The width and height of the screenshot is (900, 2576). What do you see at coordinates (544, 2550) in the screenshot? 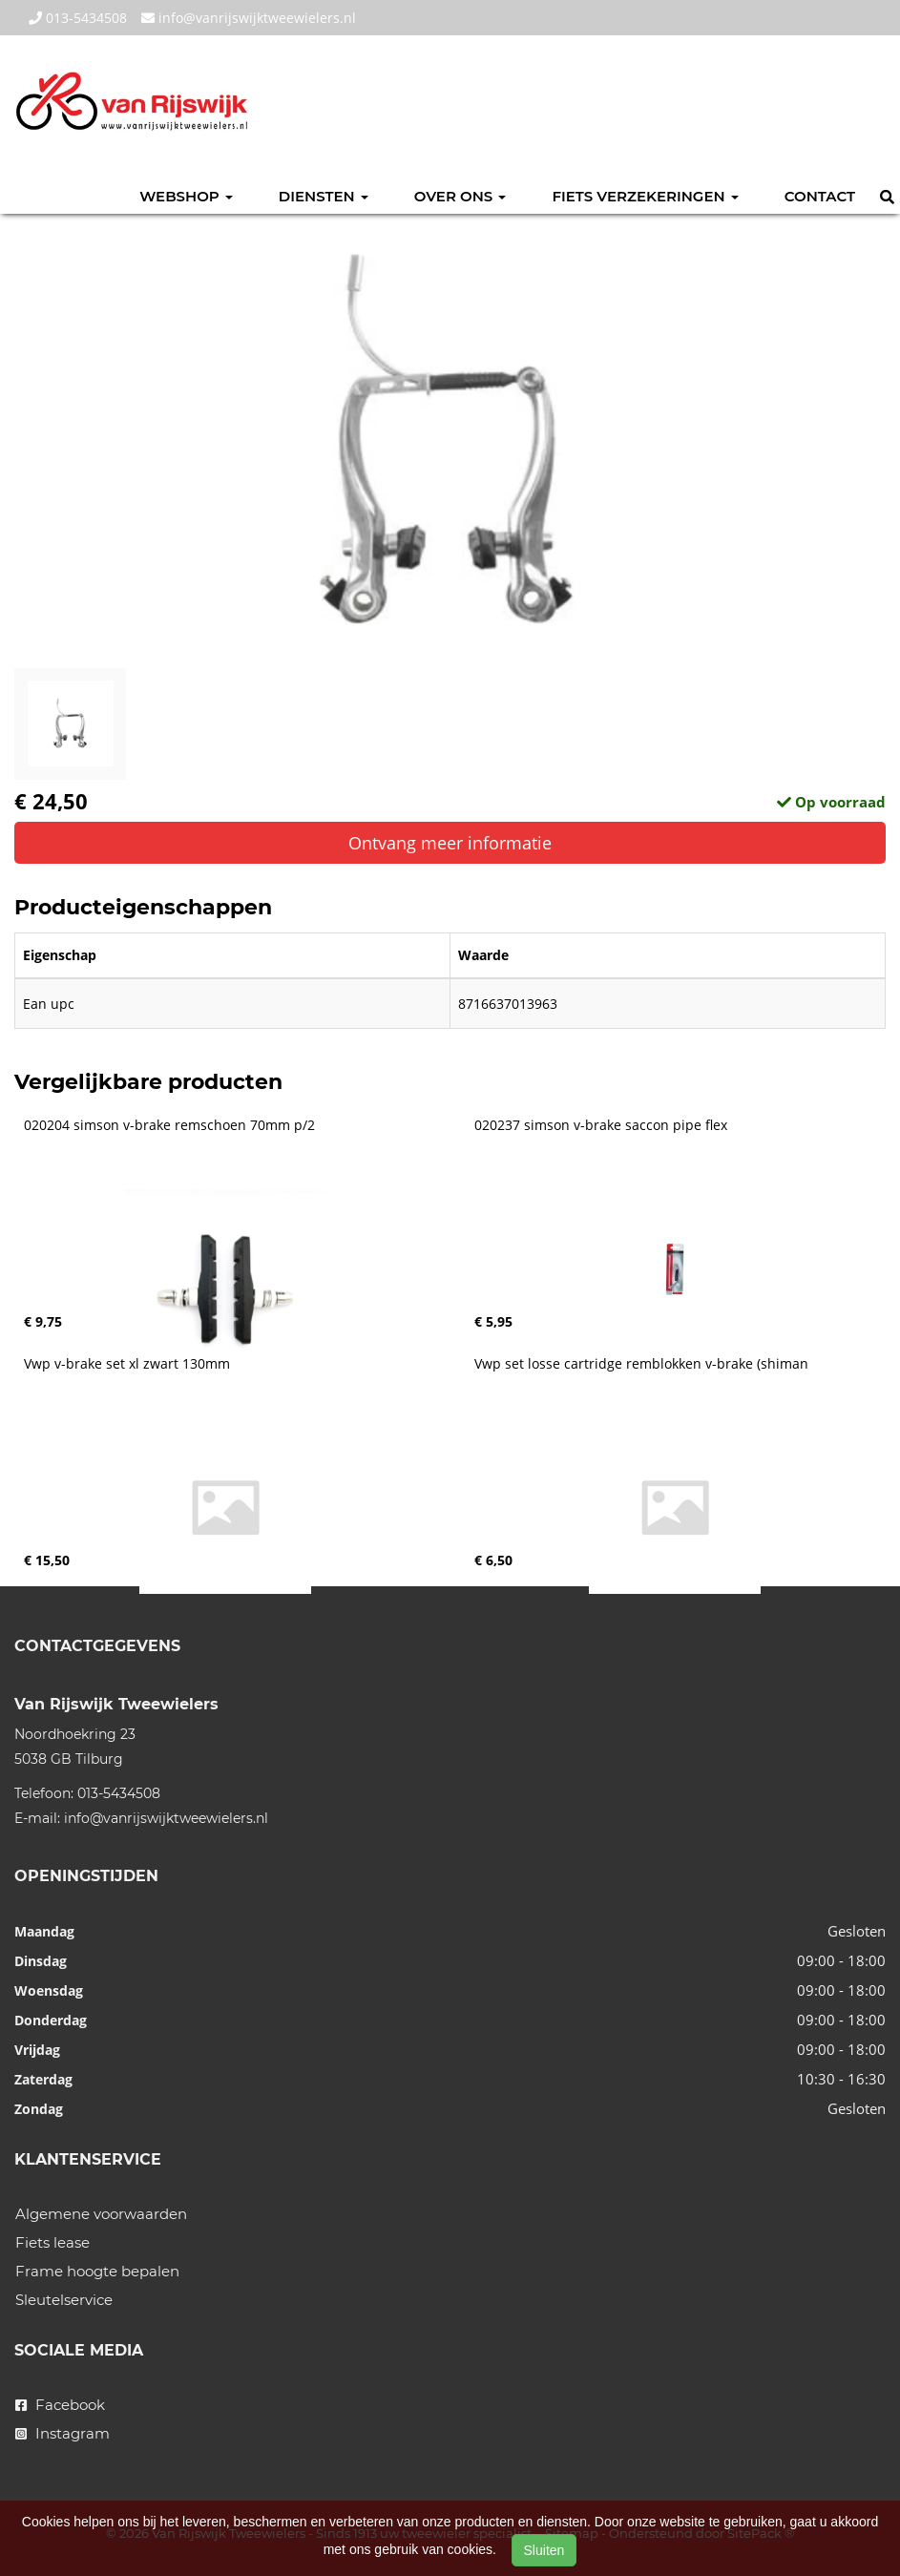
I see `Sluiten` at bounding box center [544, 2550].